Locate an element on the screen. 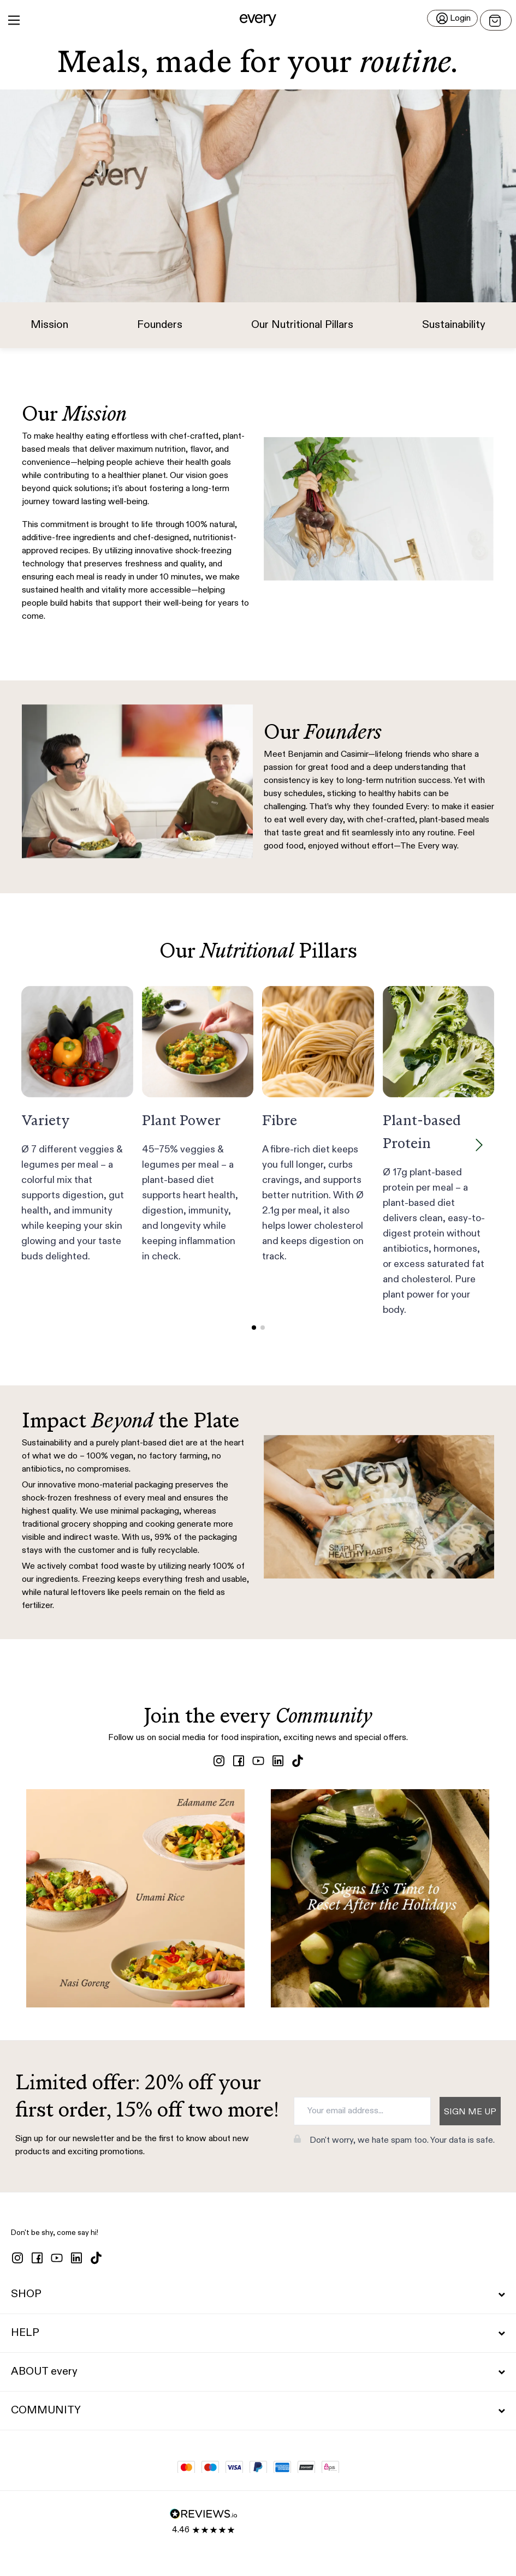 This screenshot has width=516, height=2576. Our Nutritional Pillars is located at coordinates (302, 325).